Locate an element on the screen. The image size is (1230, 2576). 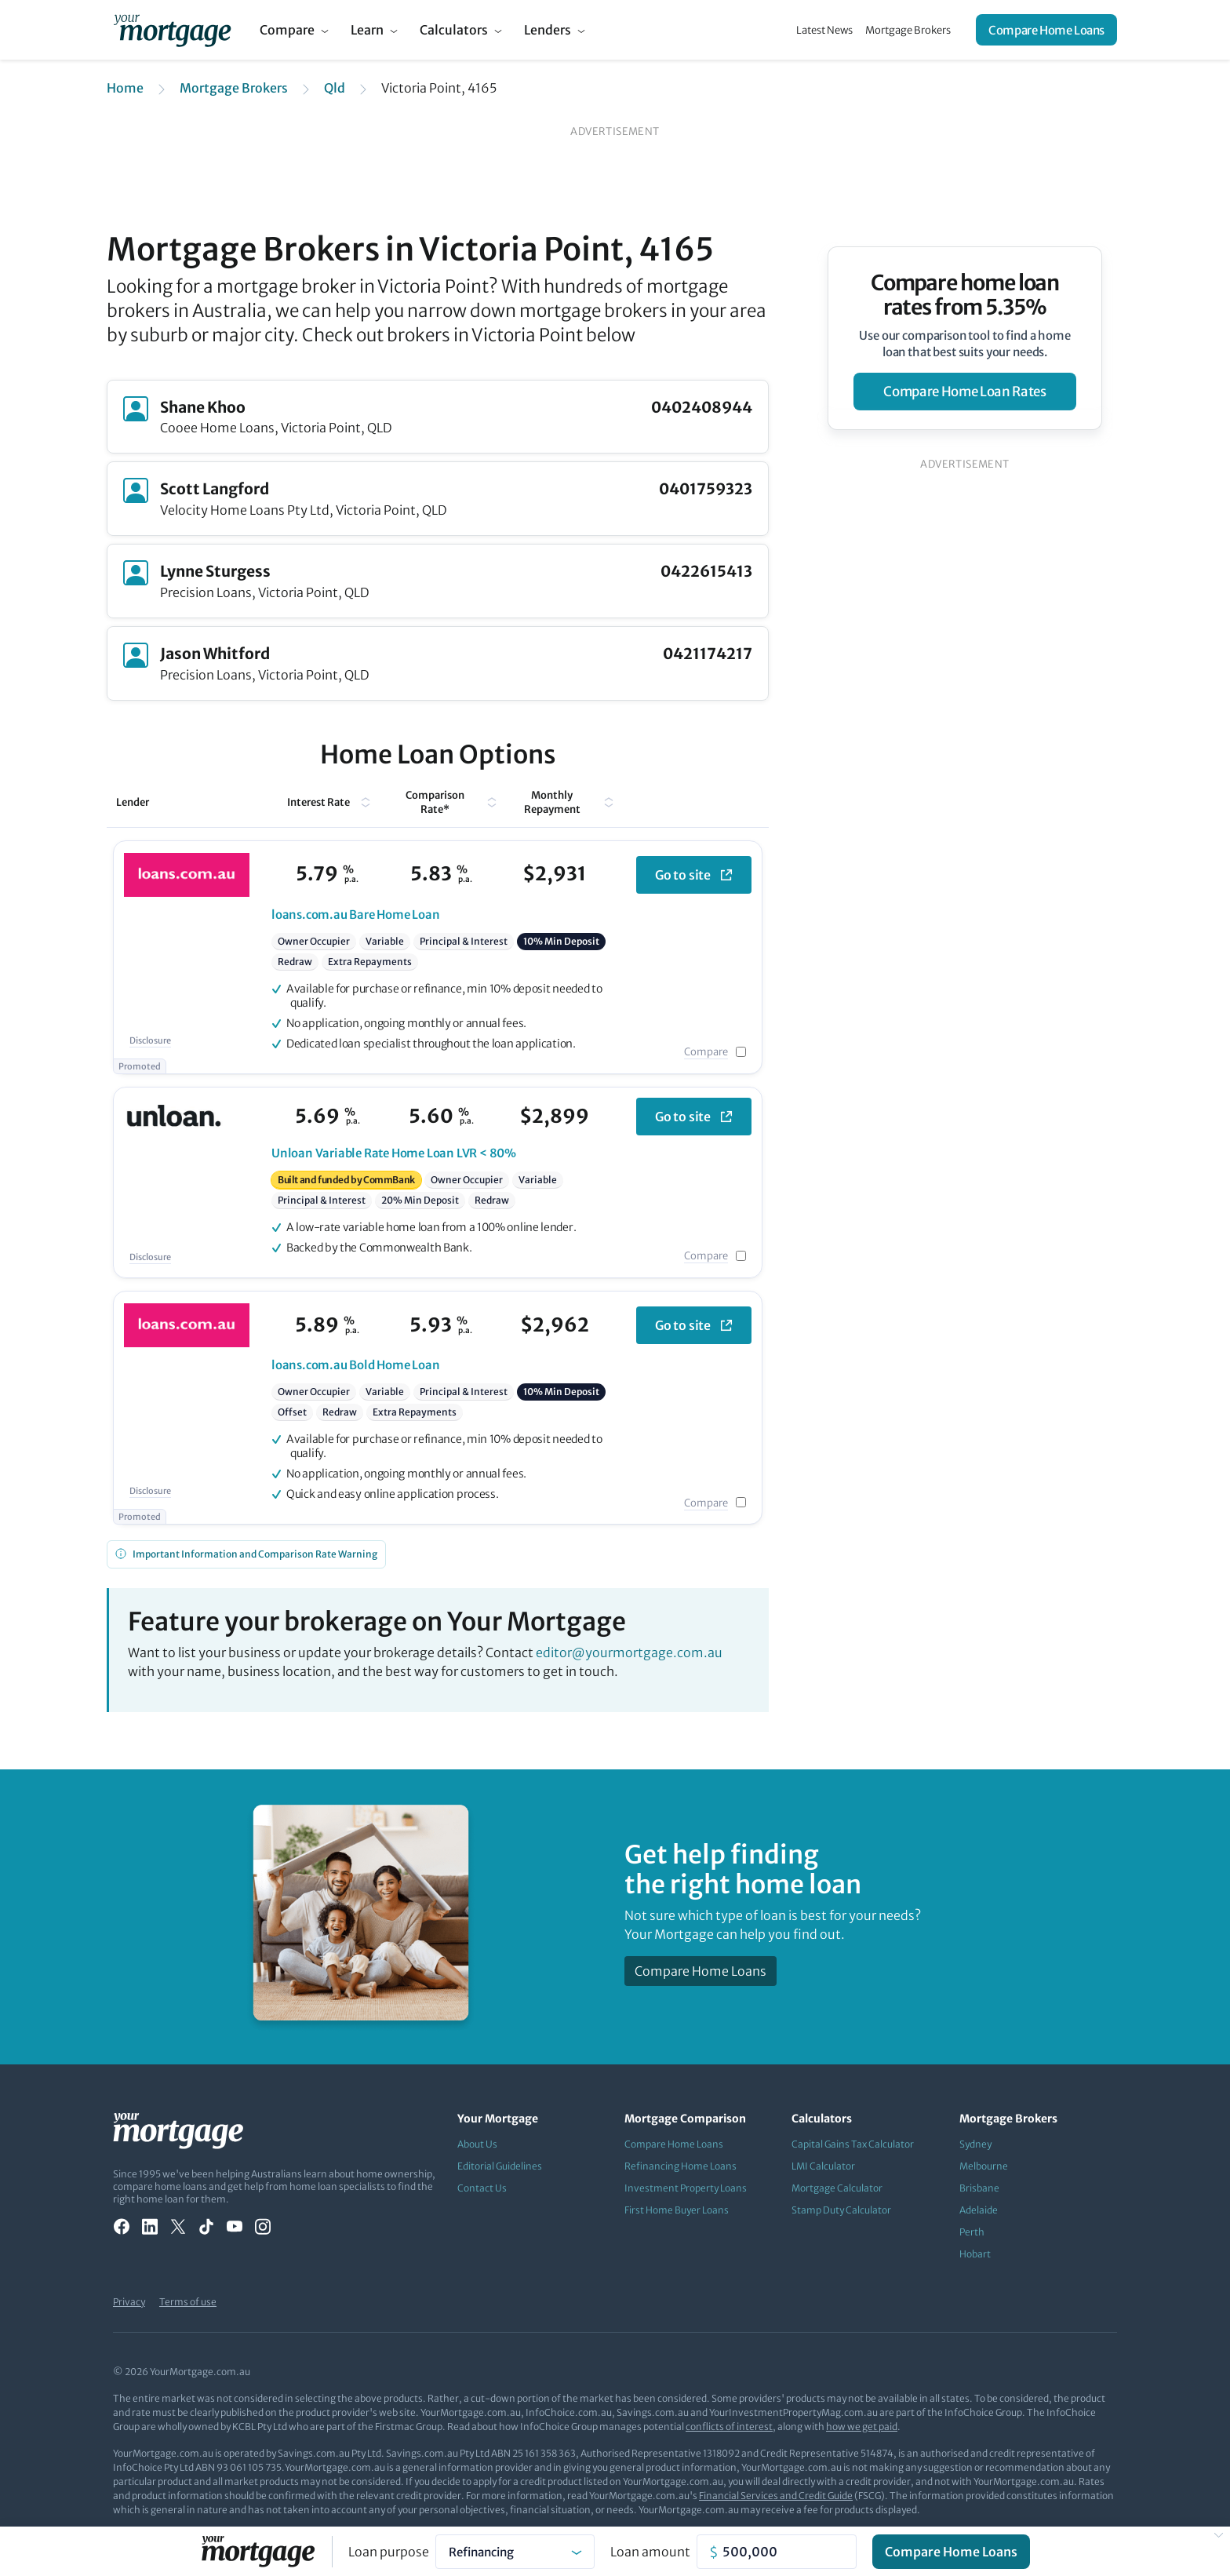
Lenders is located at coordinates (547, 30).